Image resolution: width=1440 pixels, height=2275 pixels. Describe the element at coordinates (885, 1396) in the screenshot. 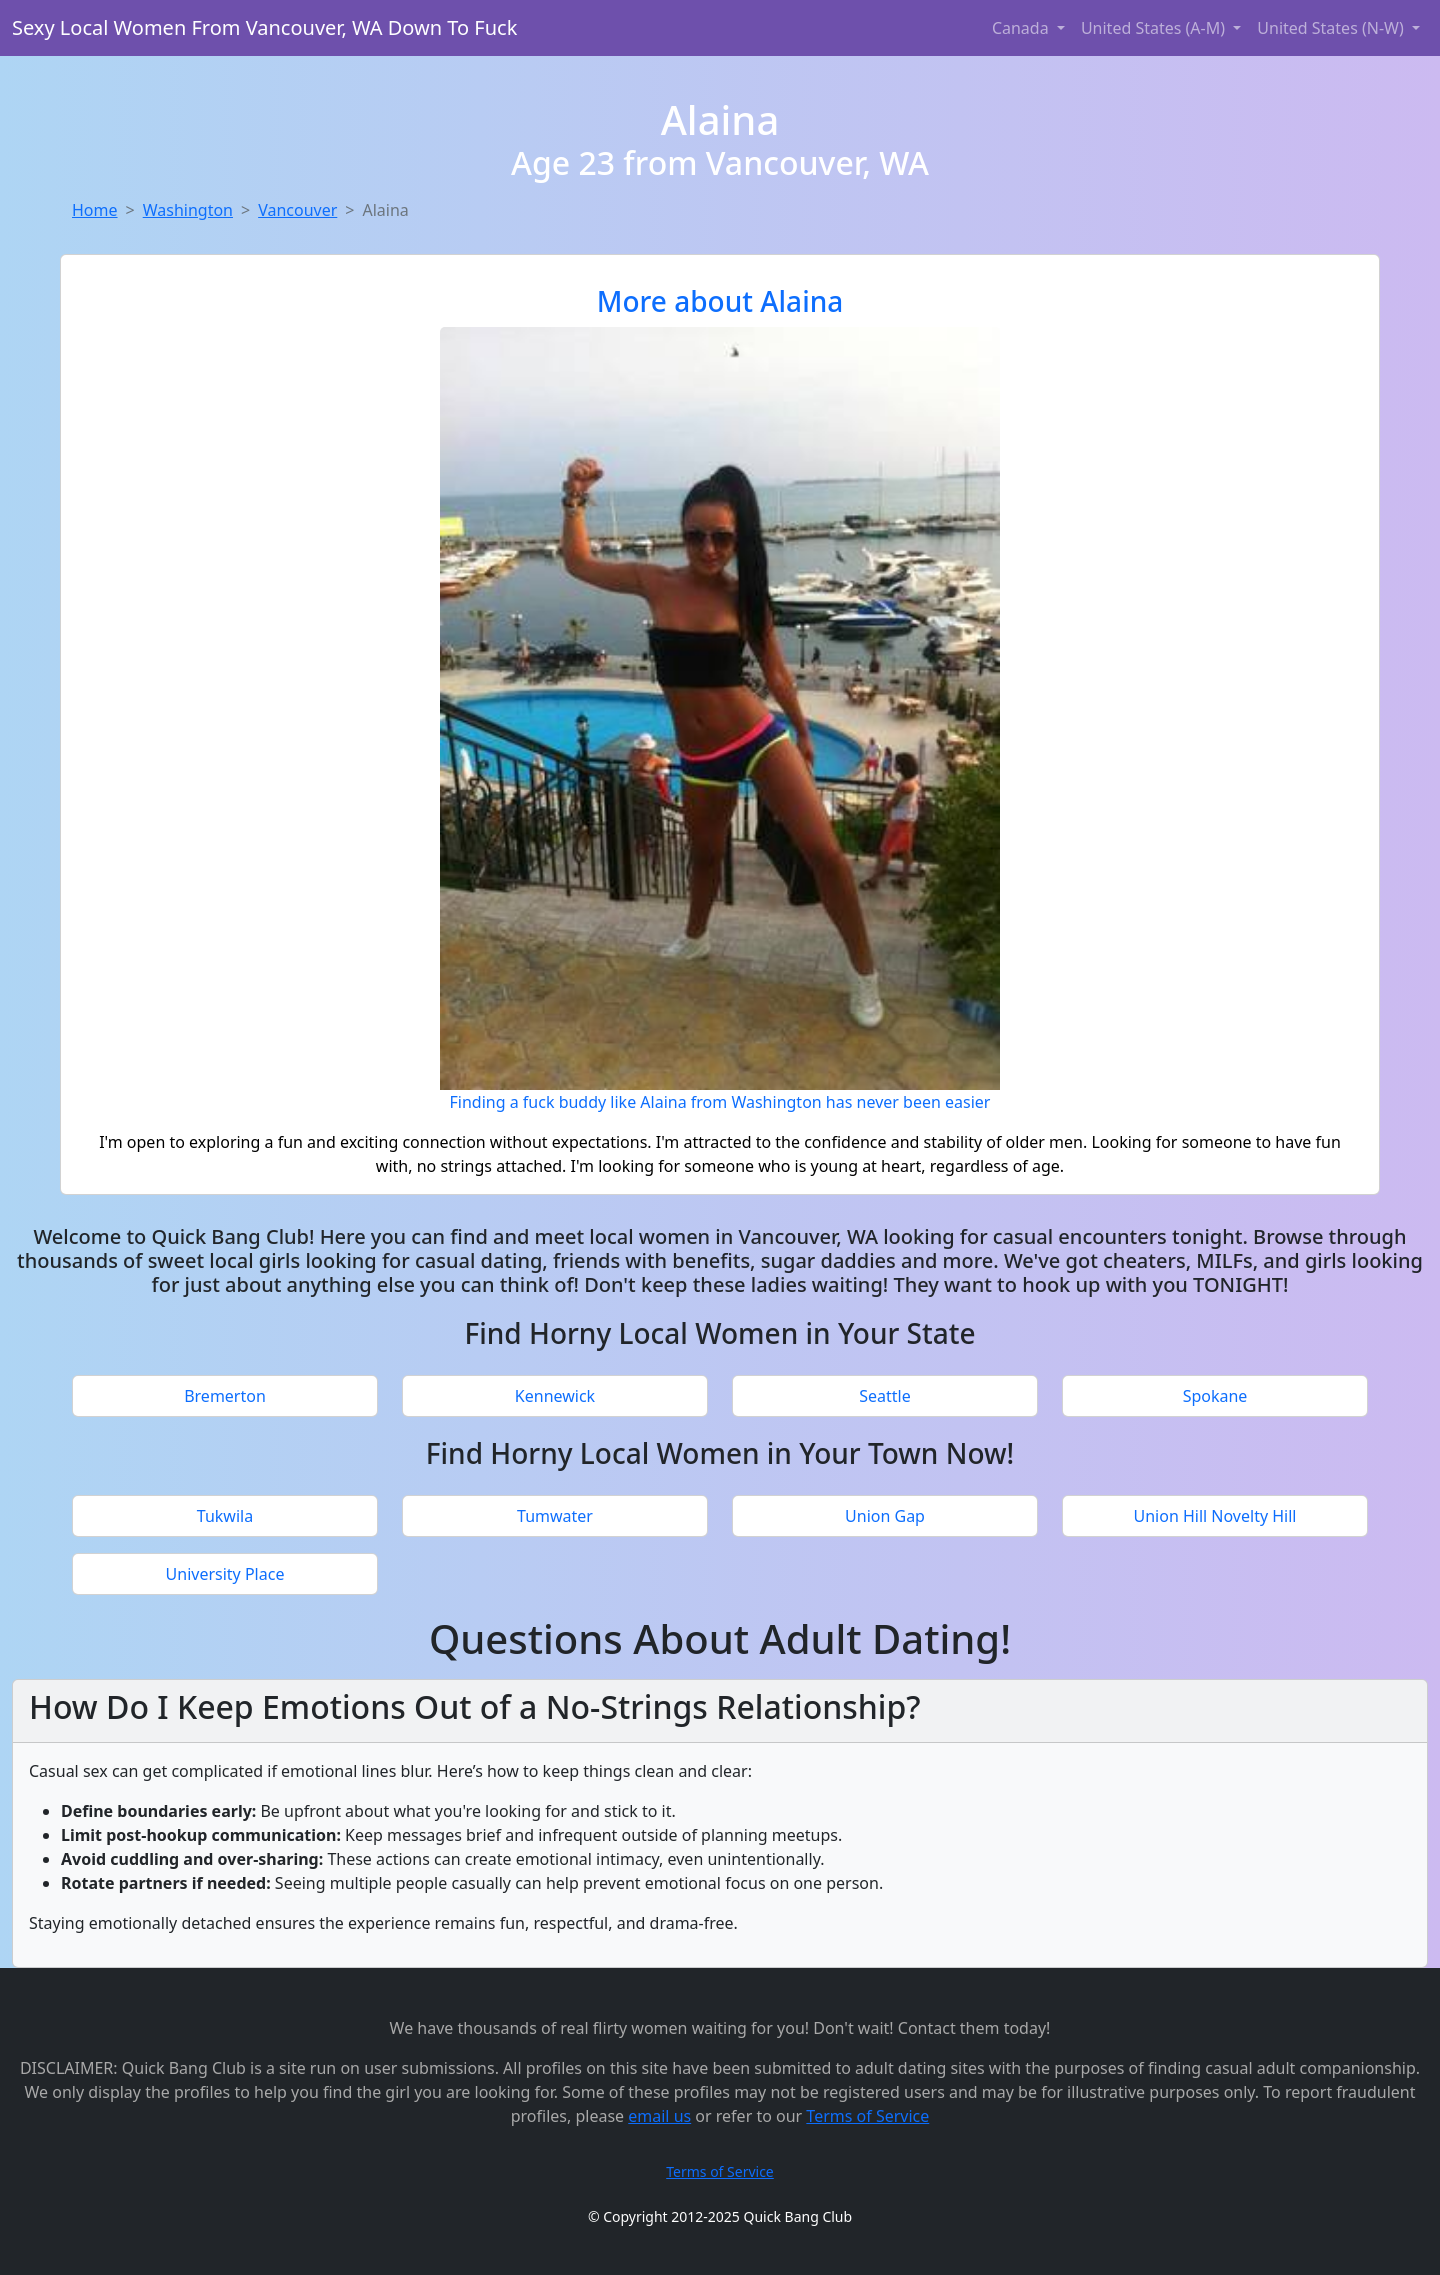

I see `Seattle` at that location.